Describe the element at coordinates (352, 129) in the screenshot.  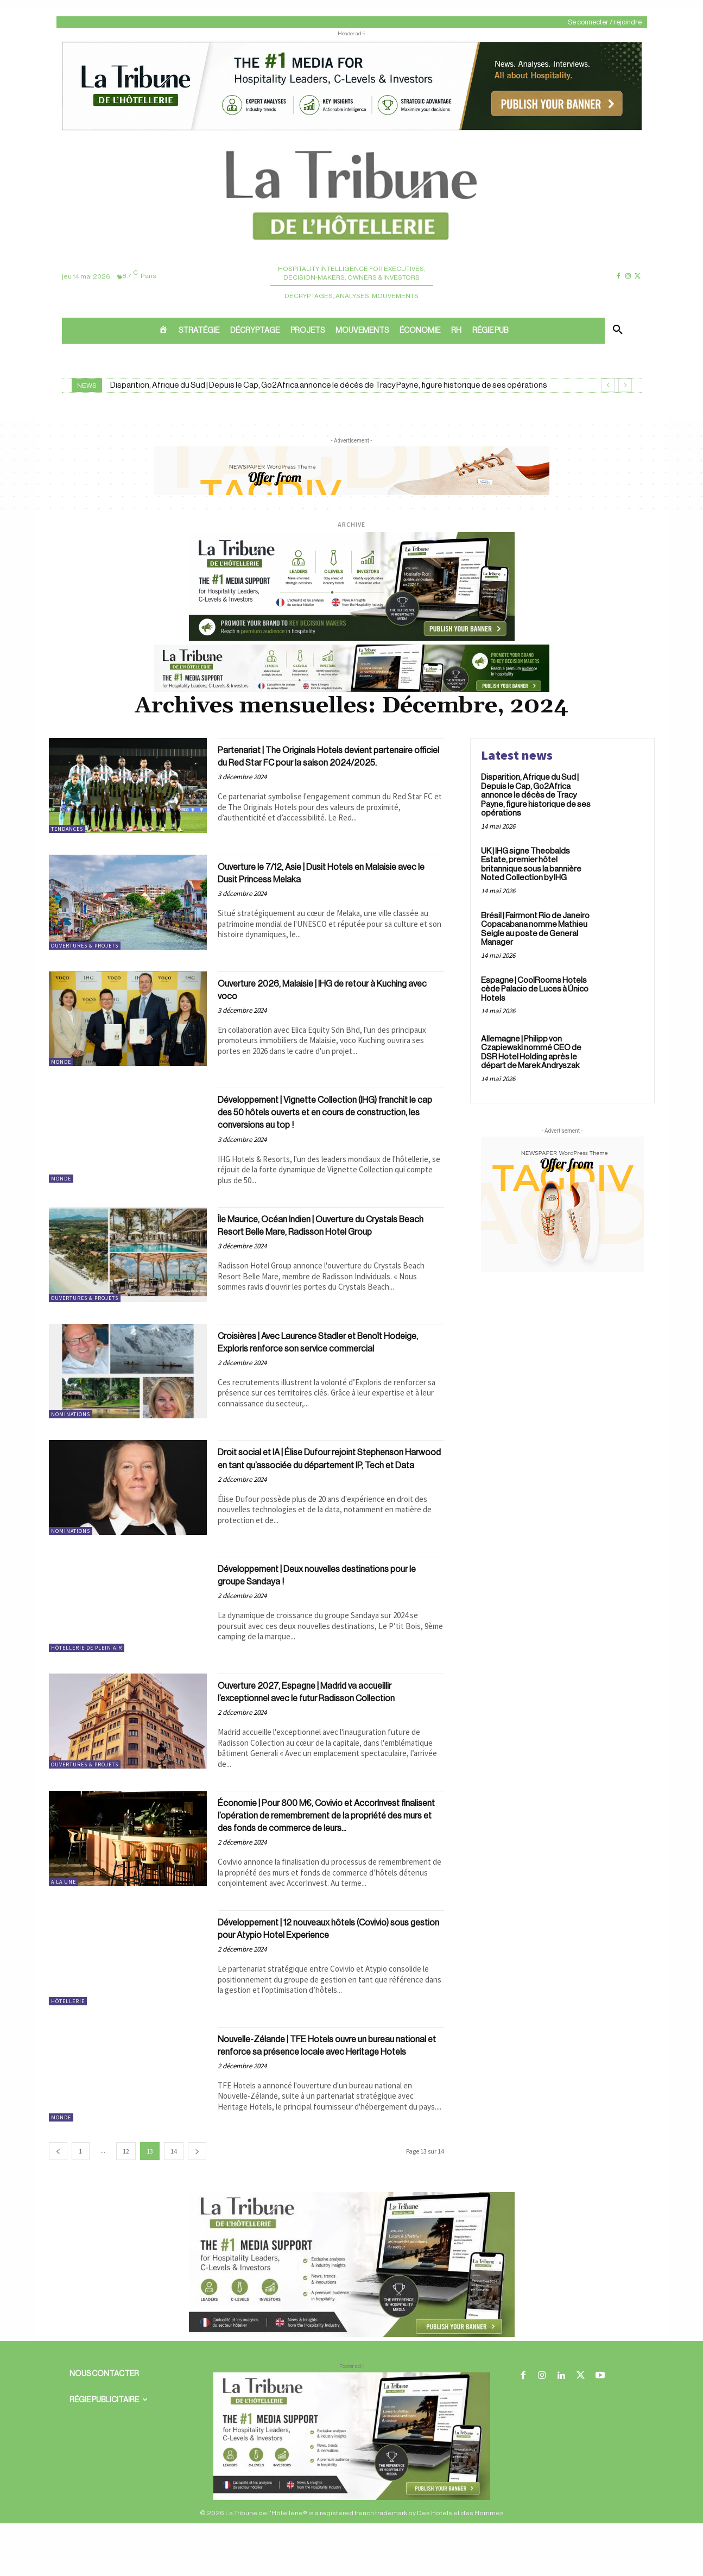
I see `[ChatGPT Image 26 avr. 2026, 12_19_43]` at that location.